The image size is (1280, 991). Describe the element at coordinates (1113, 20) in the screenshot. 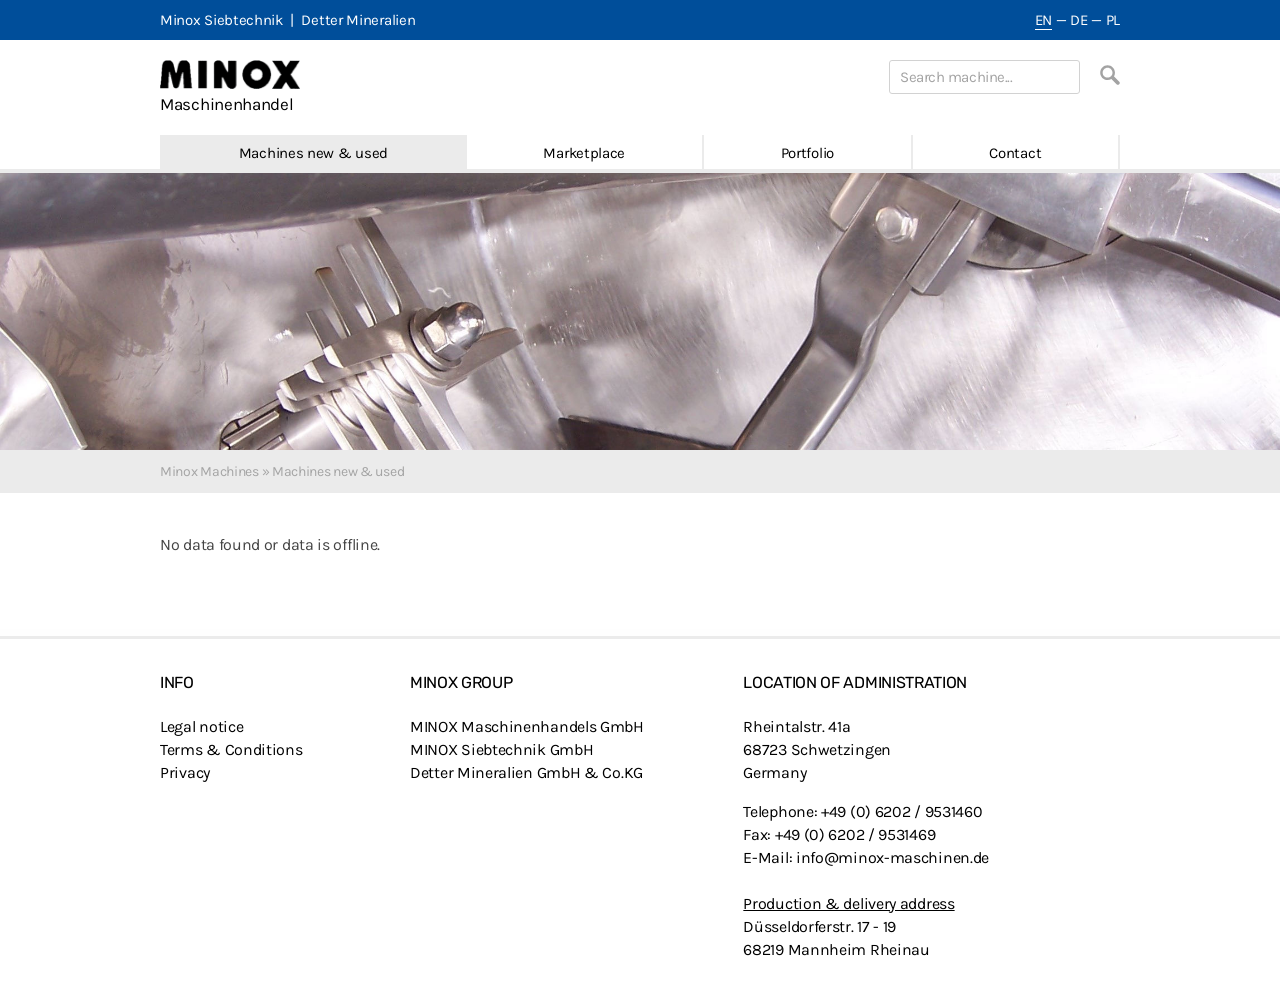

I see `PL` at that location.